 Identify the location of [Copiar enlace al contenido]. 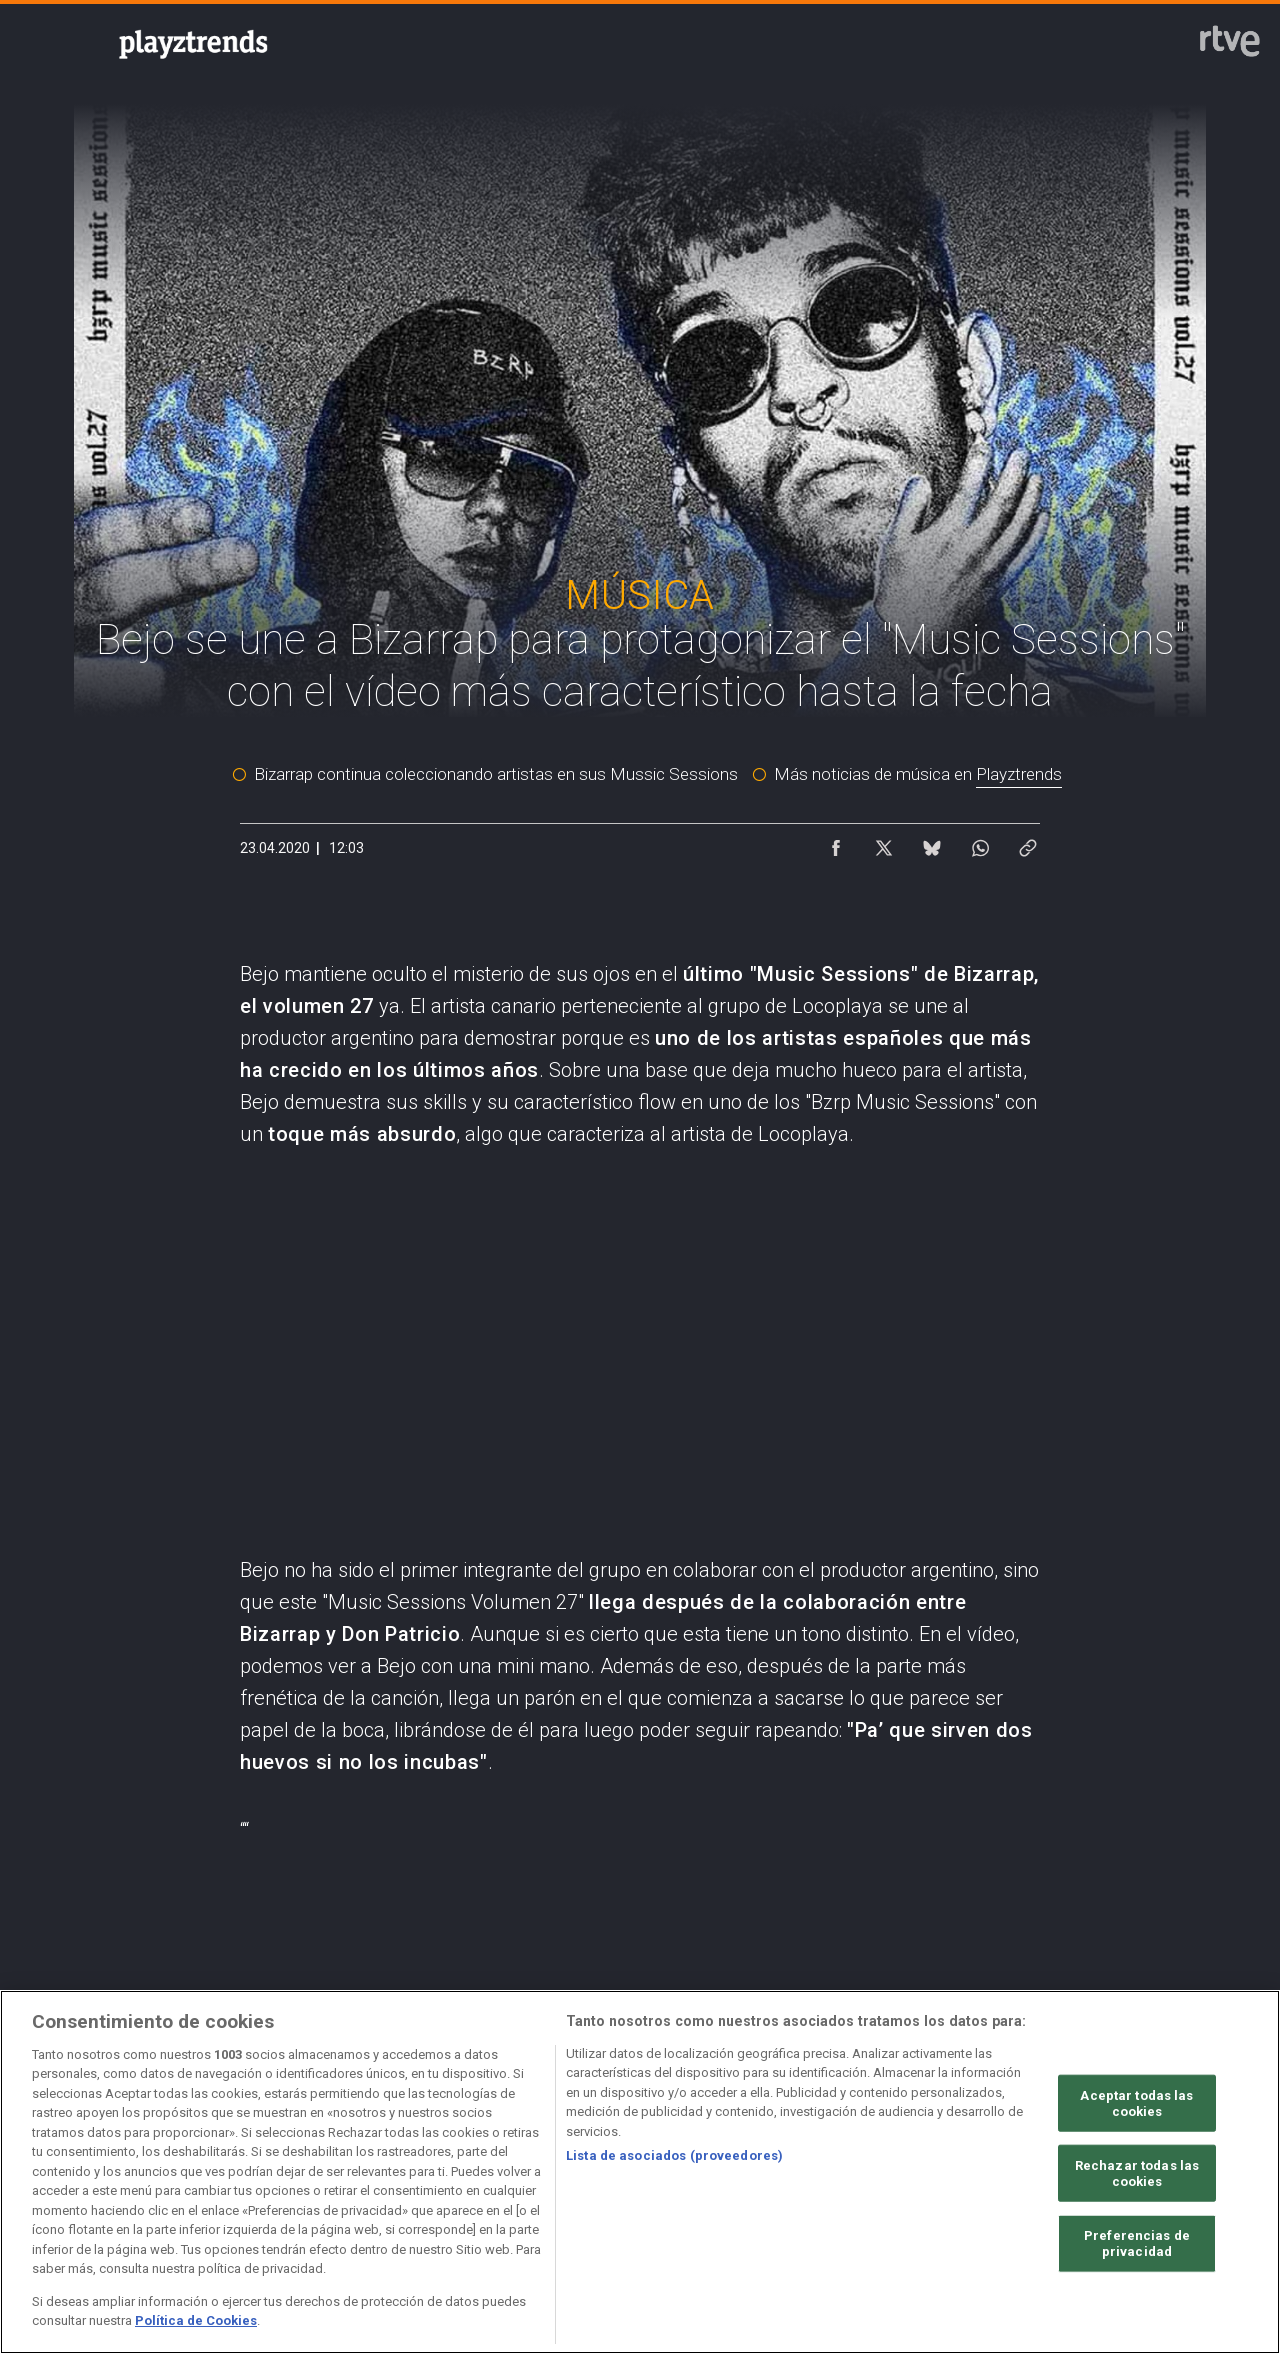
(1028, 843).